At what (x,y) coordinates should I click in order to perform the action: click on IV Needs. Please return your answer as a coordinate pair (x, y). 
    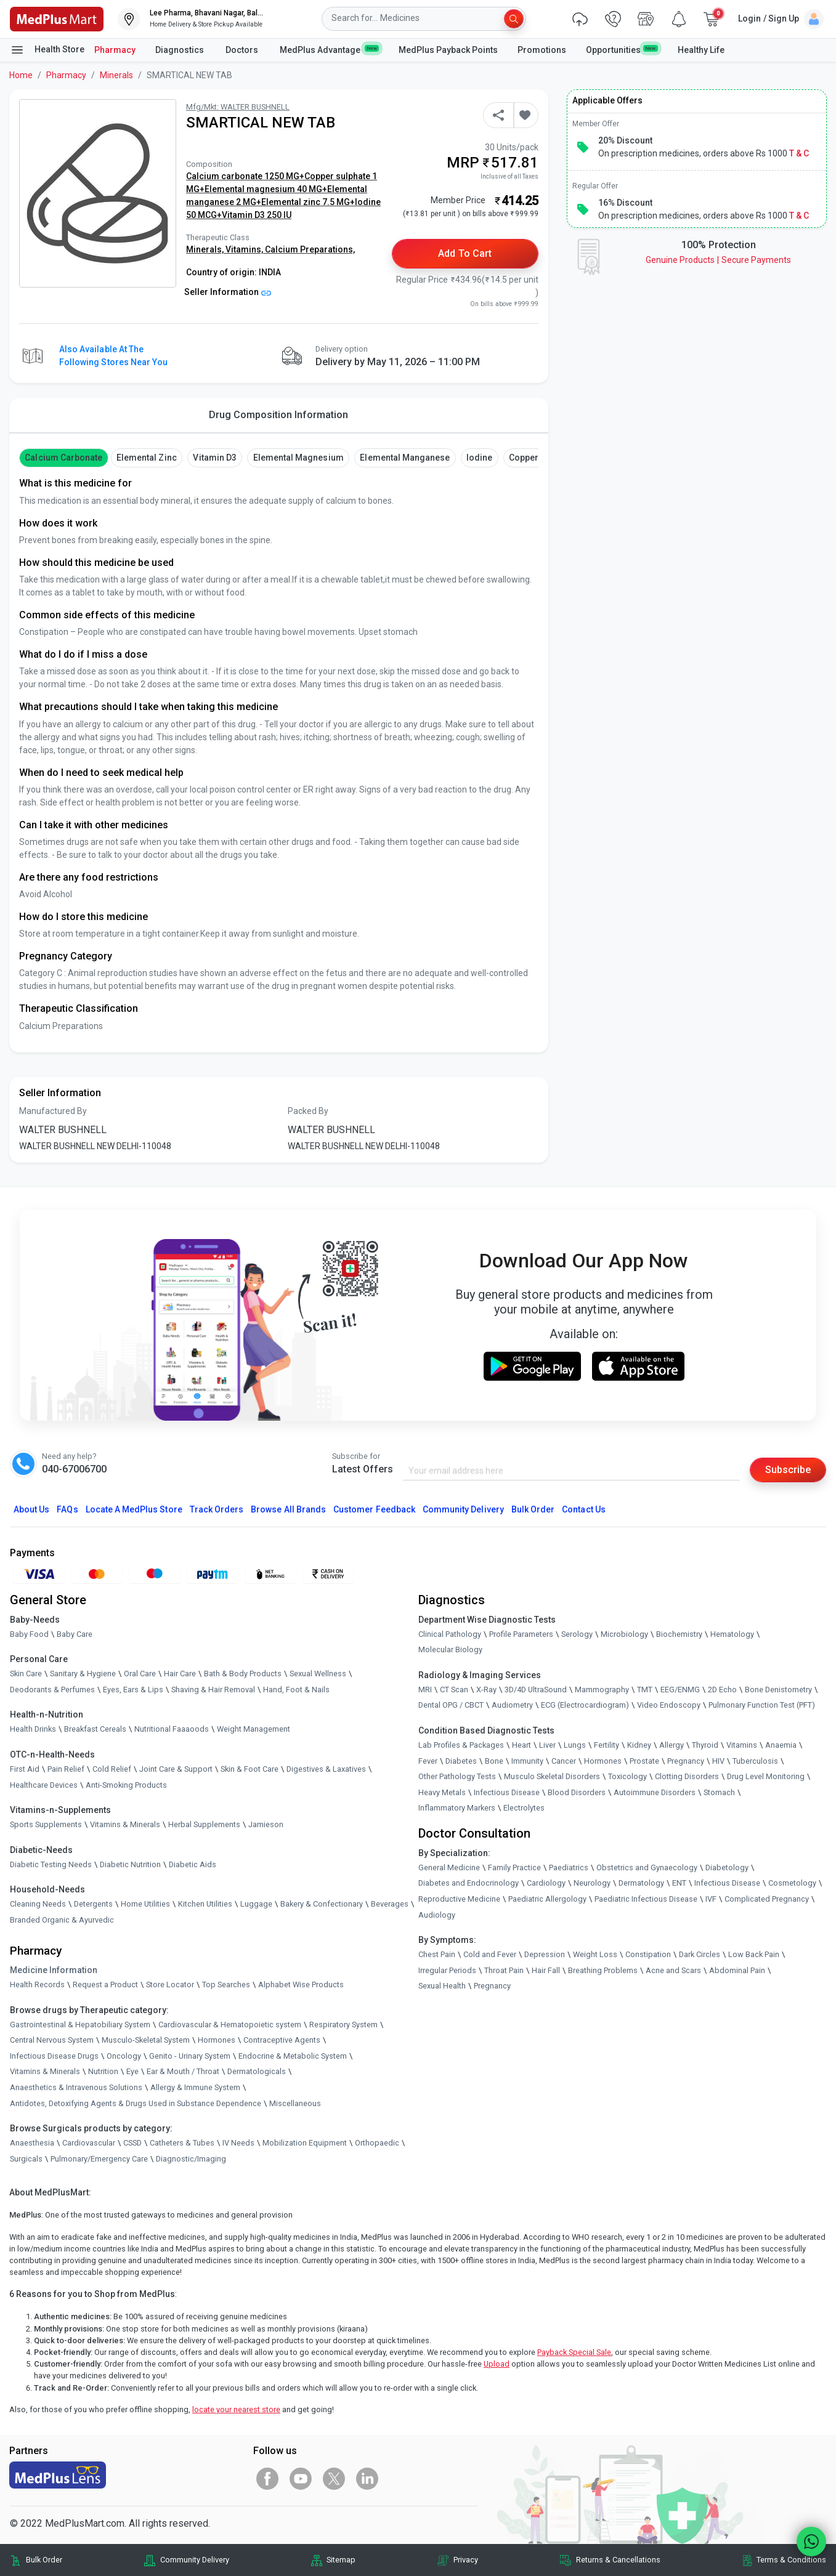
    Looking at the image, I should click on (238, 2142).